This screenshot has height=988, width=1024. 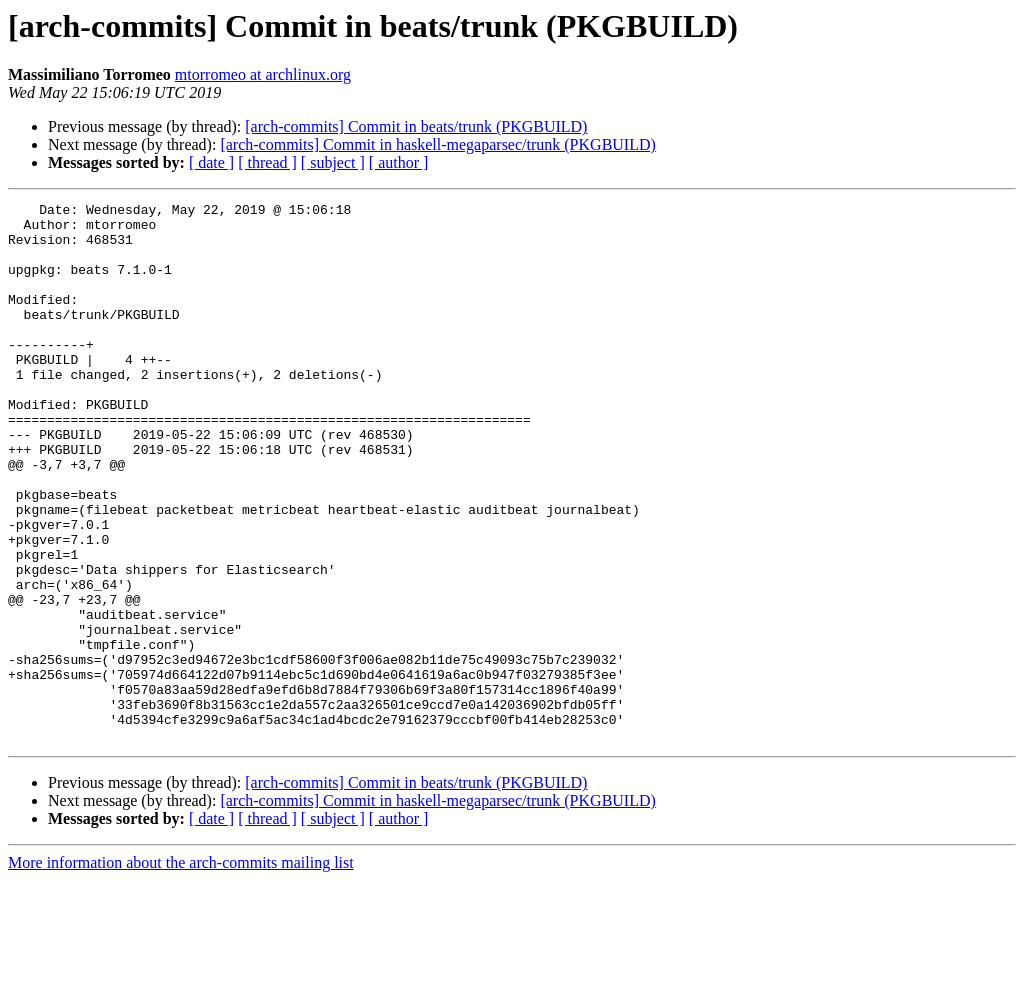 What do you see at coordinates (399, 162) in the screenshot?
I see `[ author ]` at bounding box center [399, 162].